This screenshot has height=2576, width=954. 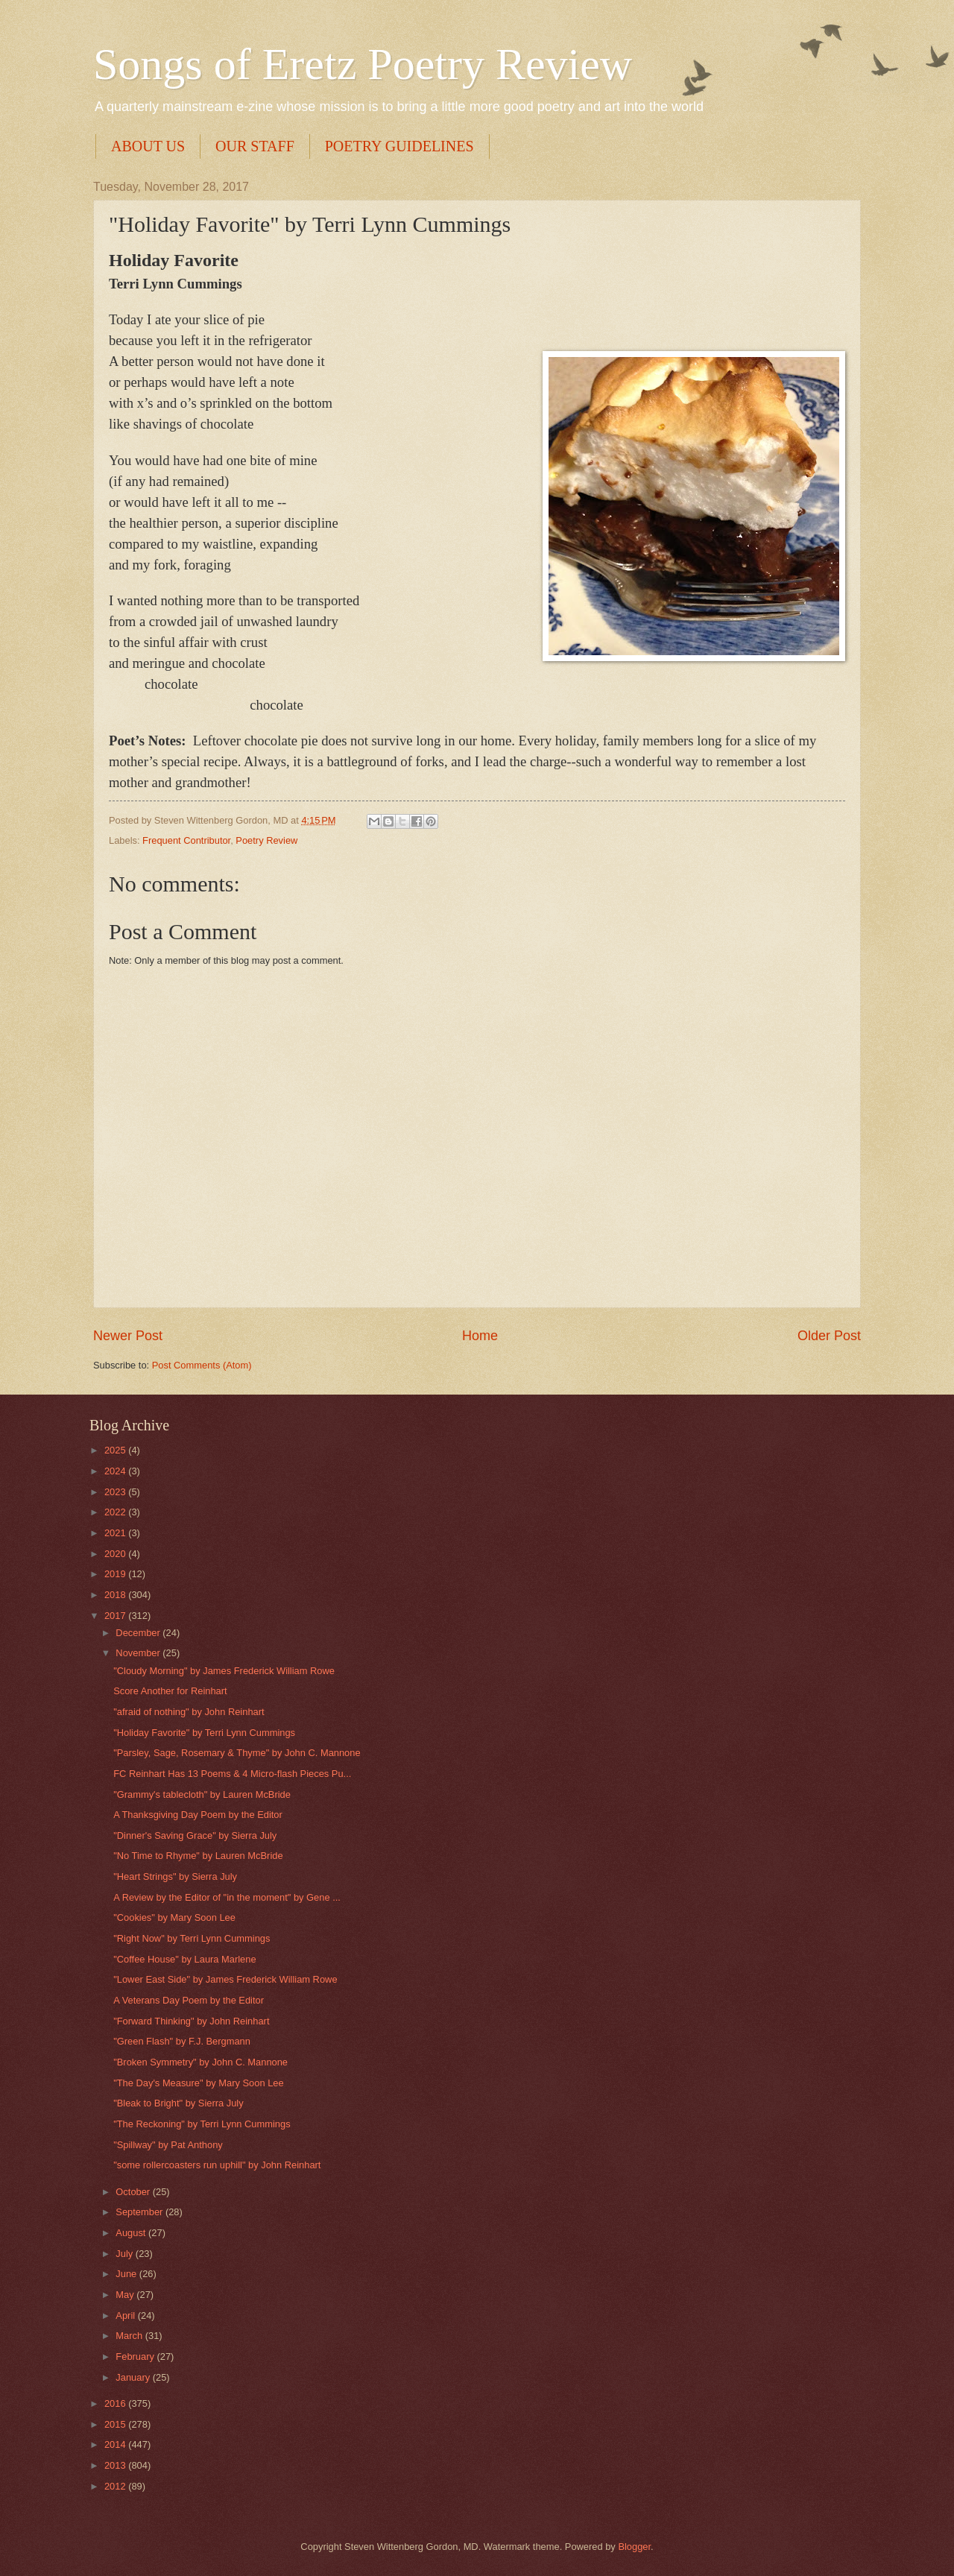 What do you see at coordinates (132, 2232) in the screenshot?
I see `August` at bounding box center [132, 2232].